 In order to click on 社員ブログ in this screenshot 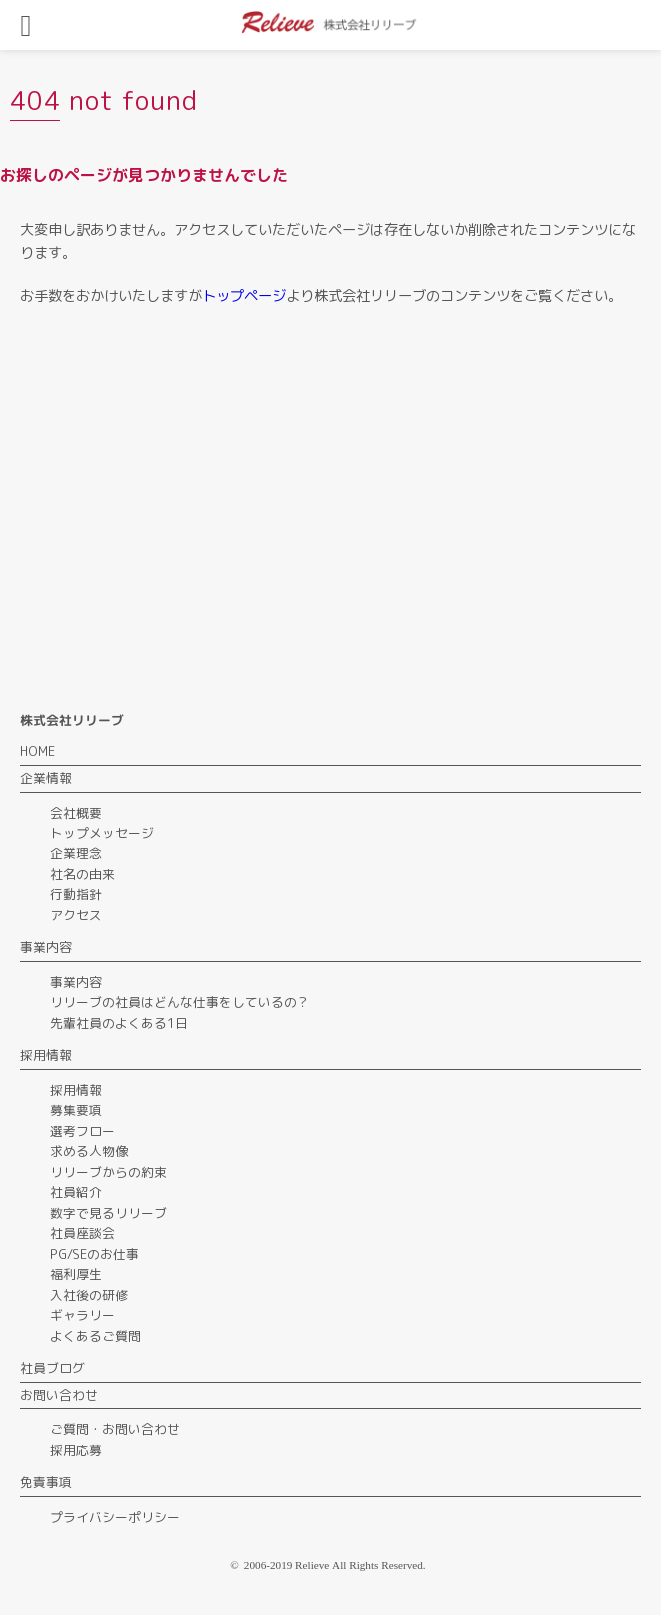, I will do `click(52, 1368)`.